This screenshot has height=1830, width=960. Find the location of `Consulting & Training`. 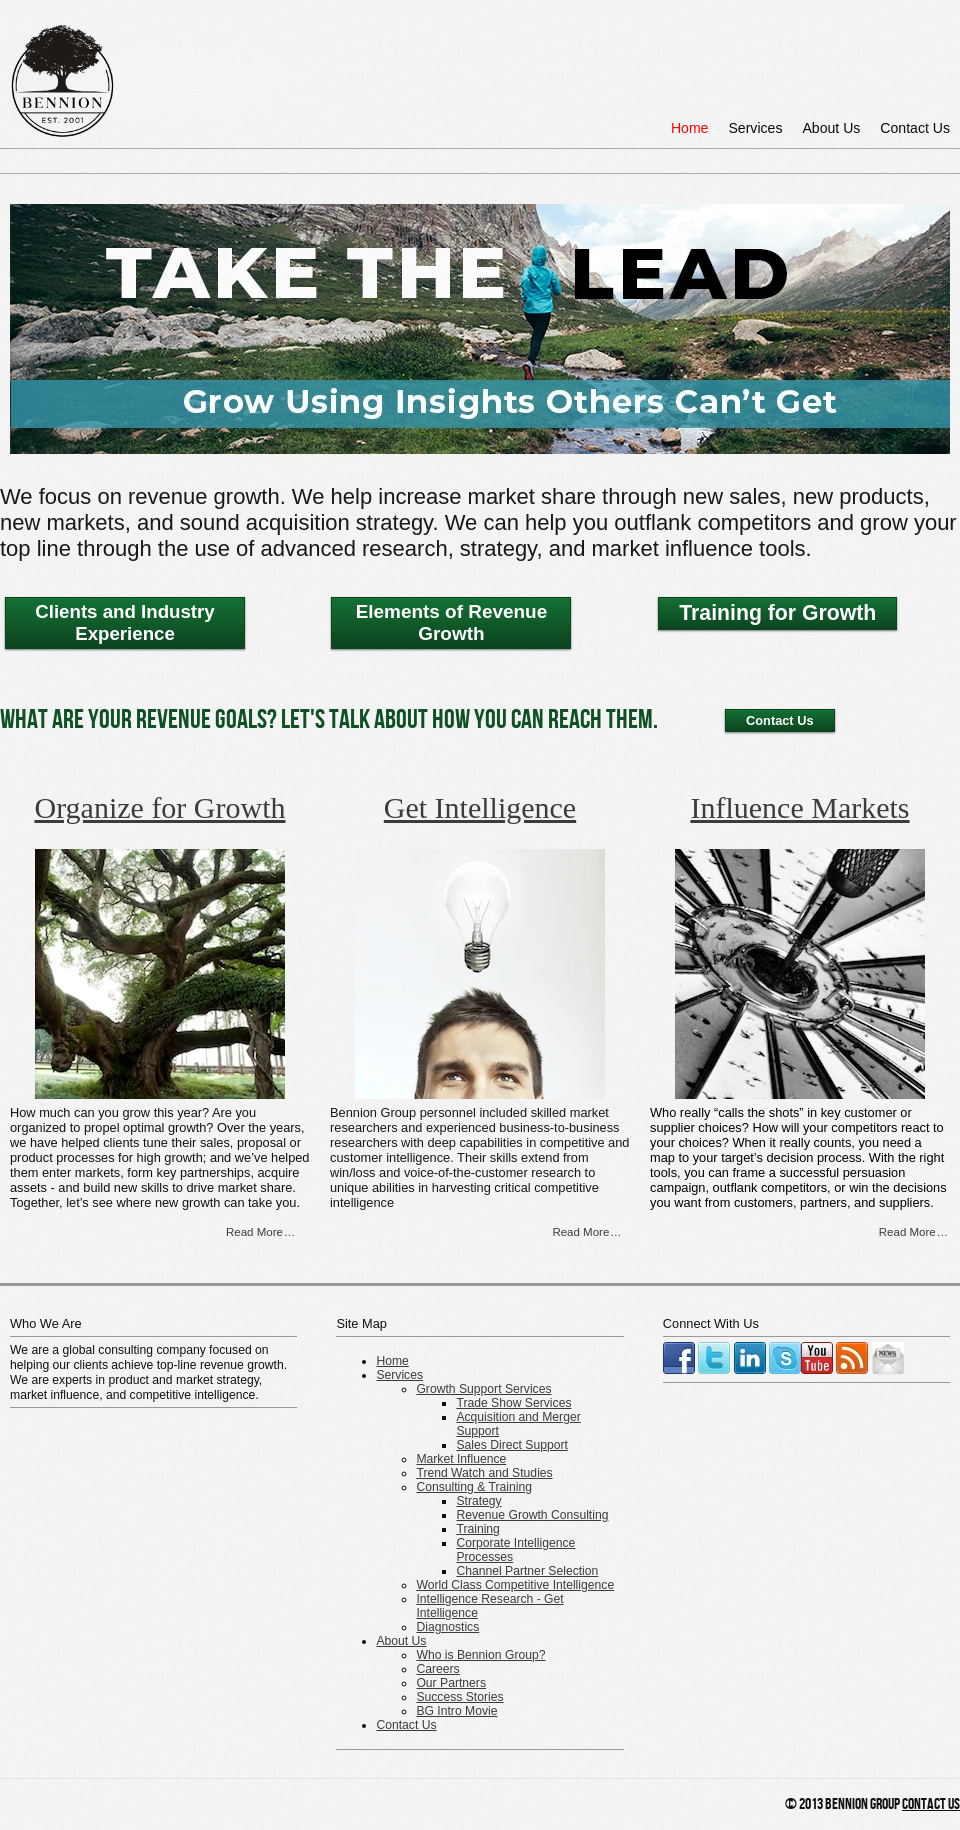

Consulting & Training is located at coordinates (474, 1487).